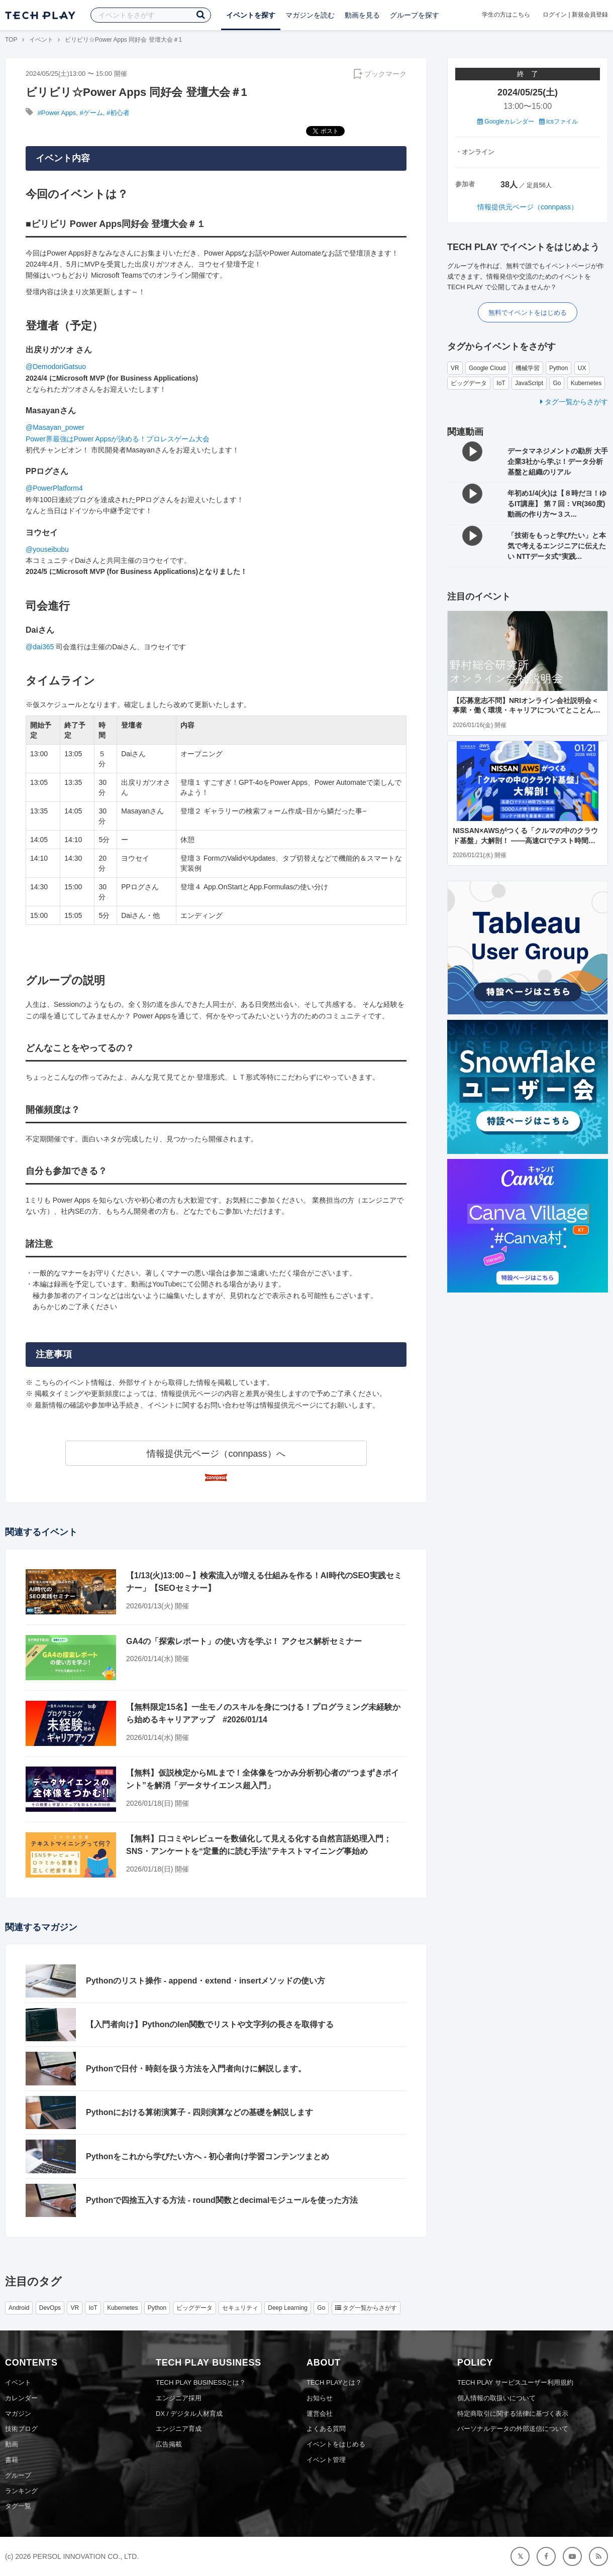 The image size is (613, 2576). What do you see at coordinates (455, 368) in the screenshot?
I see `VR` at bounding box center [455, 368].